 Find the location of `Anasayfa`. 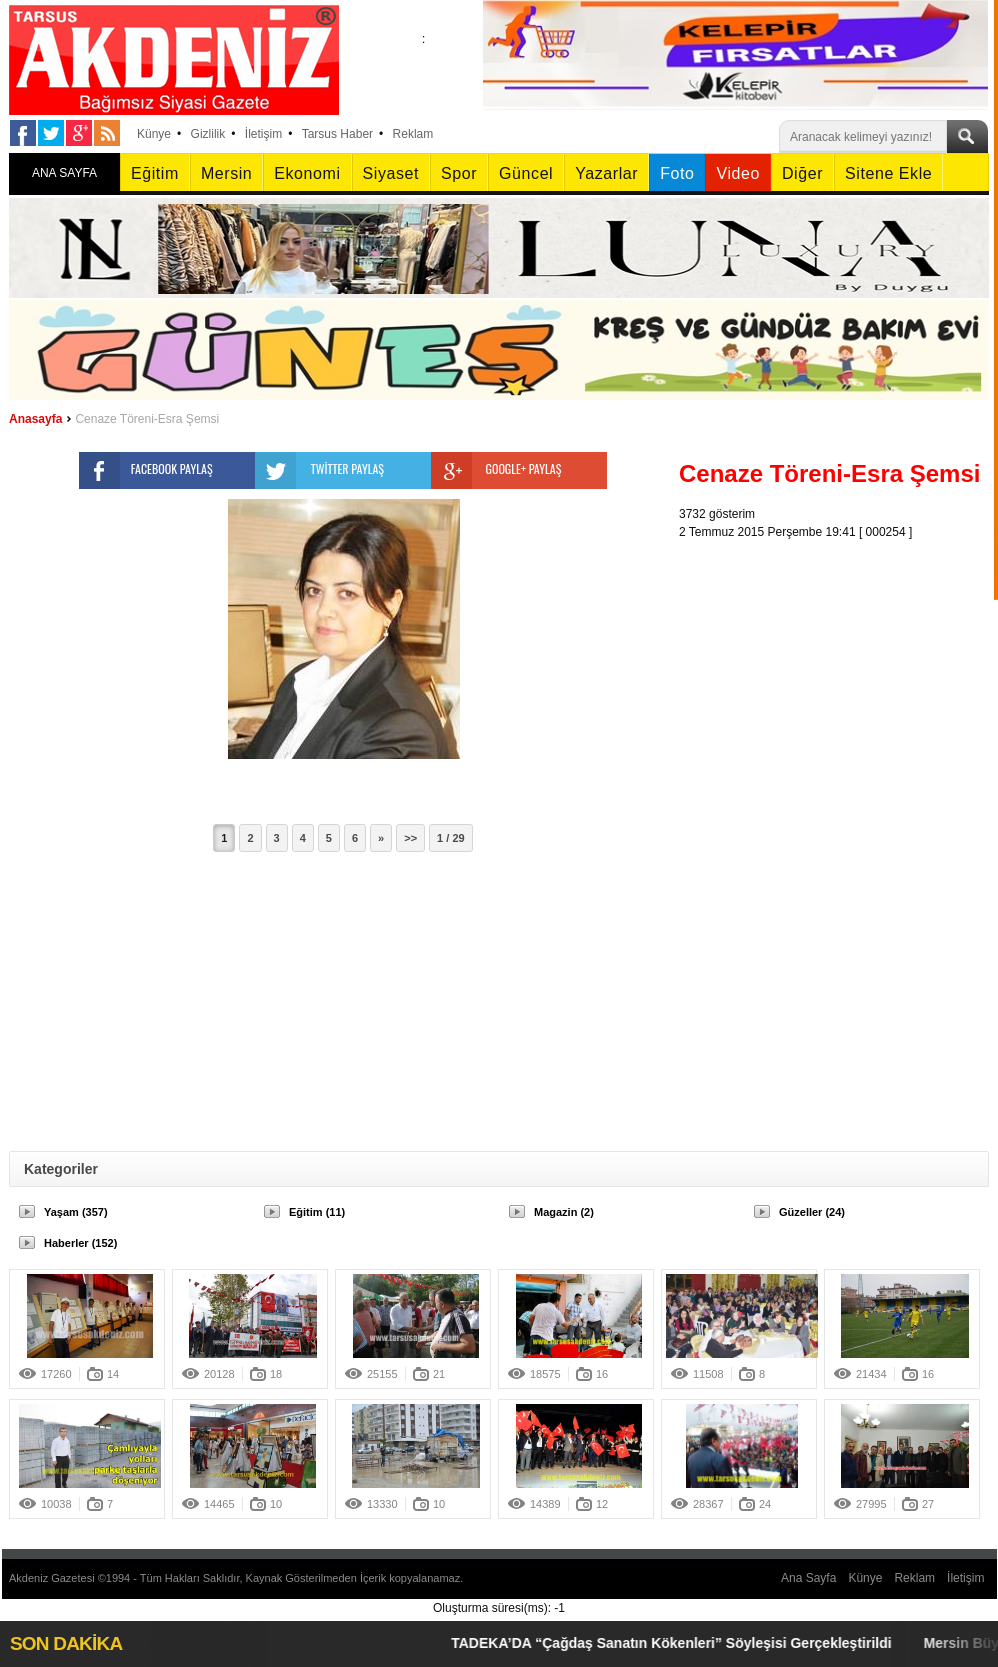

Anasayfa is located at coordinates (35, 419).